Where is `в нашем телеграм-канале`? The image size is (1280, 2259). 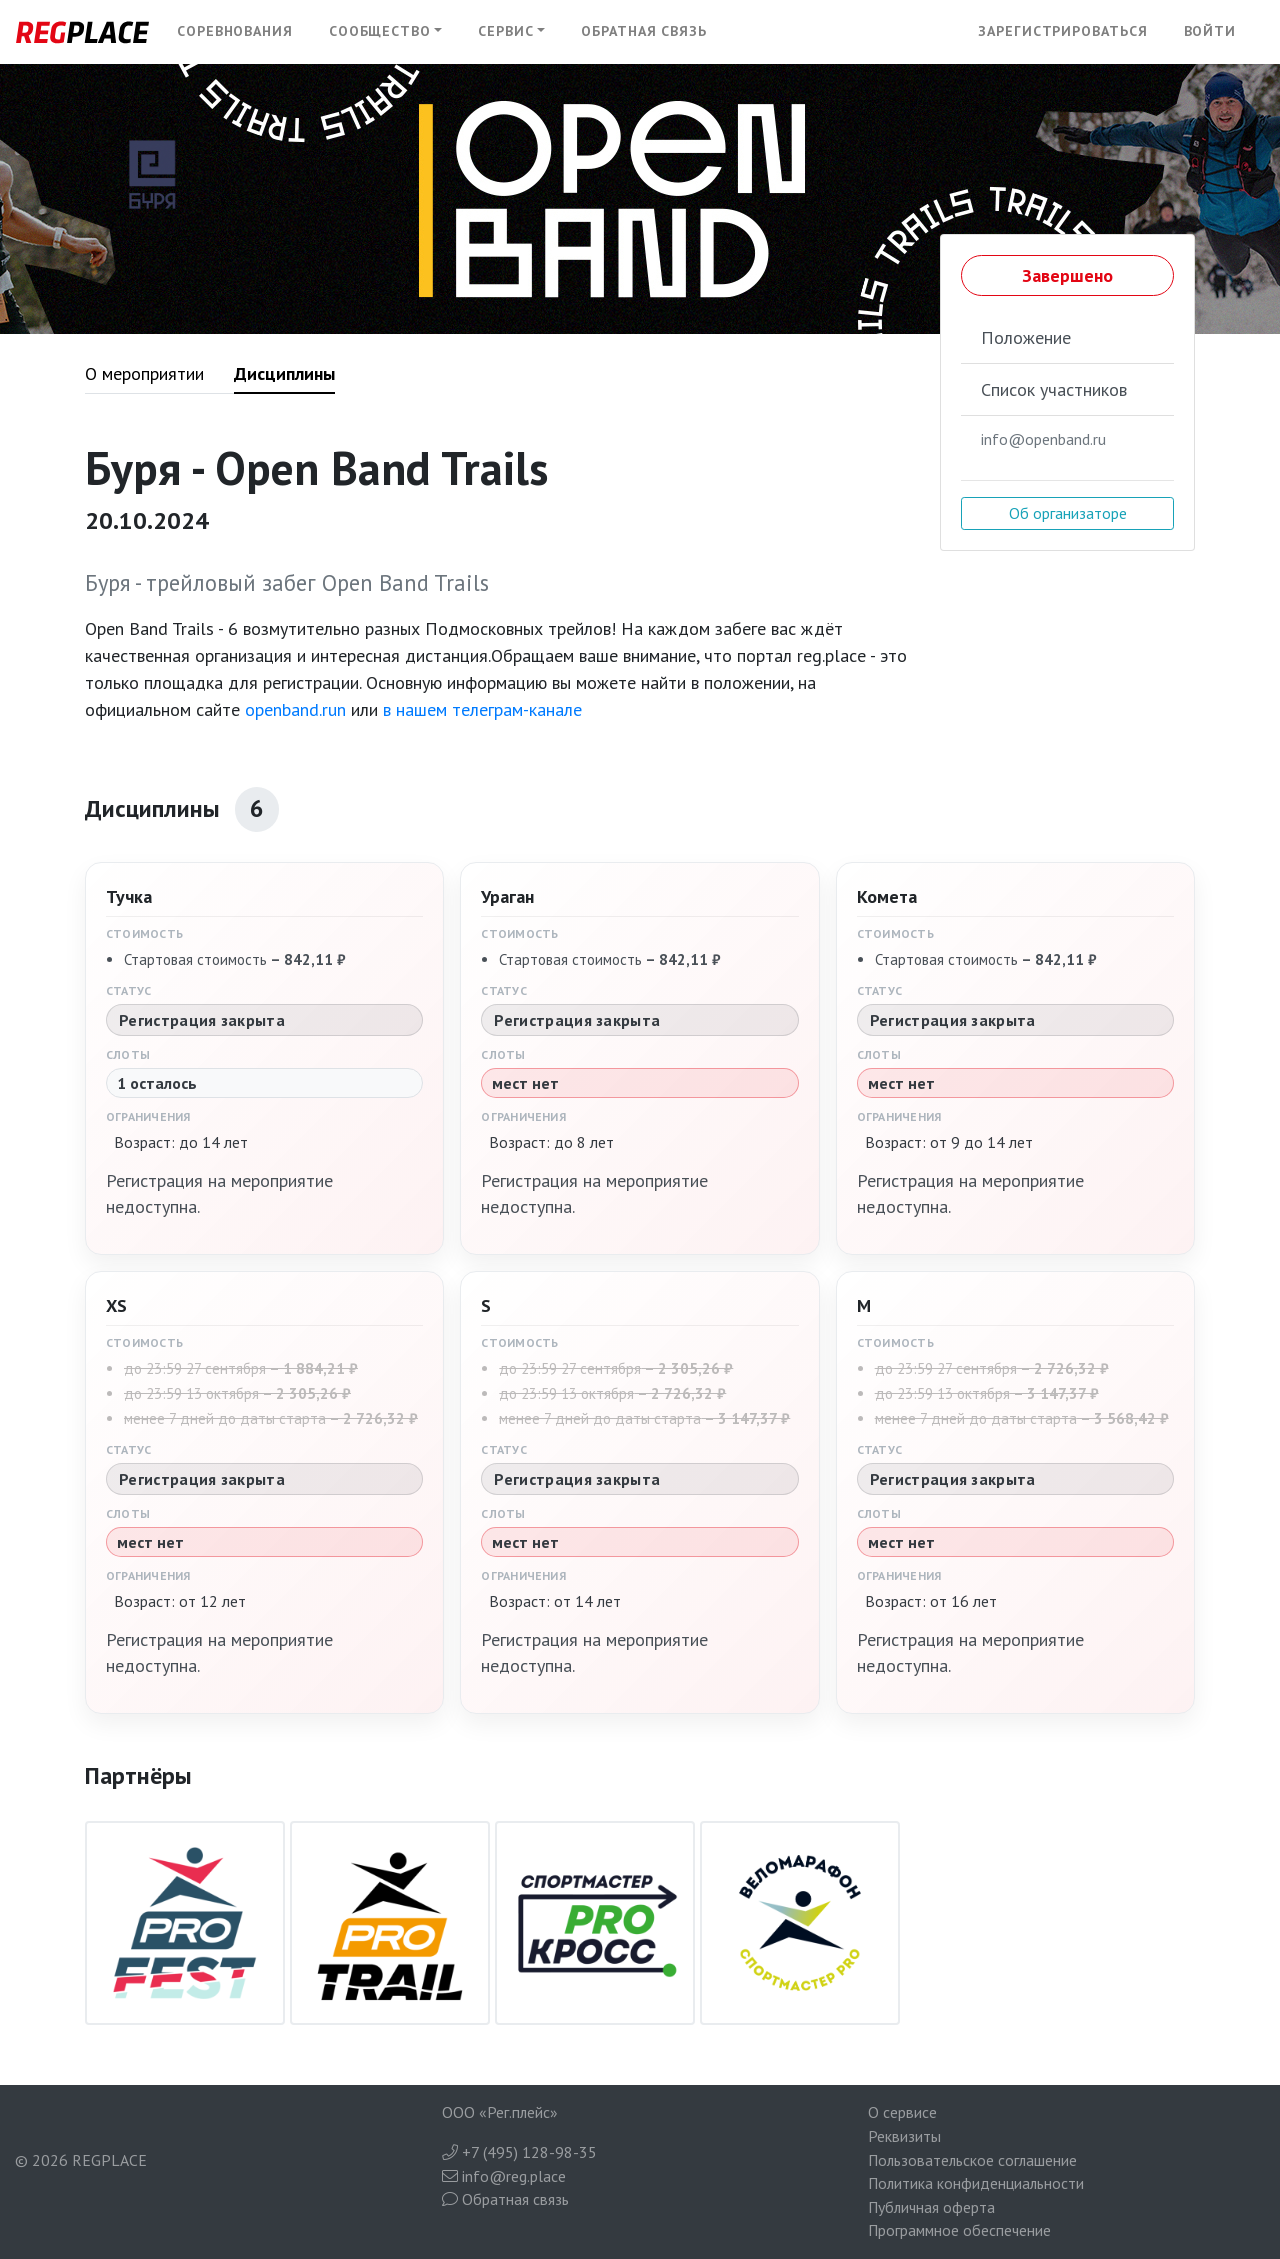 в нашем телеграм-канале is located at coordinates (482, 709).